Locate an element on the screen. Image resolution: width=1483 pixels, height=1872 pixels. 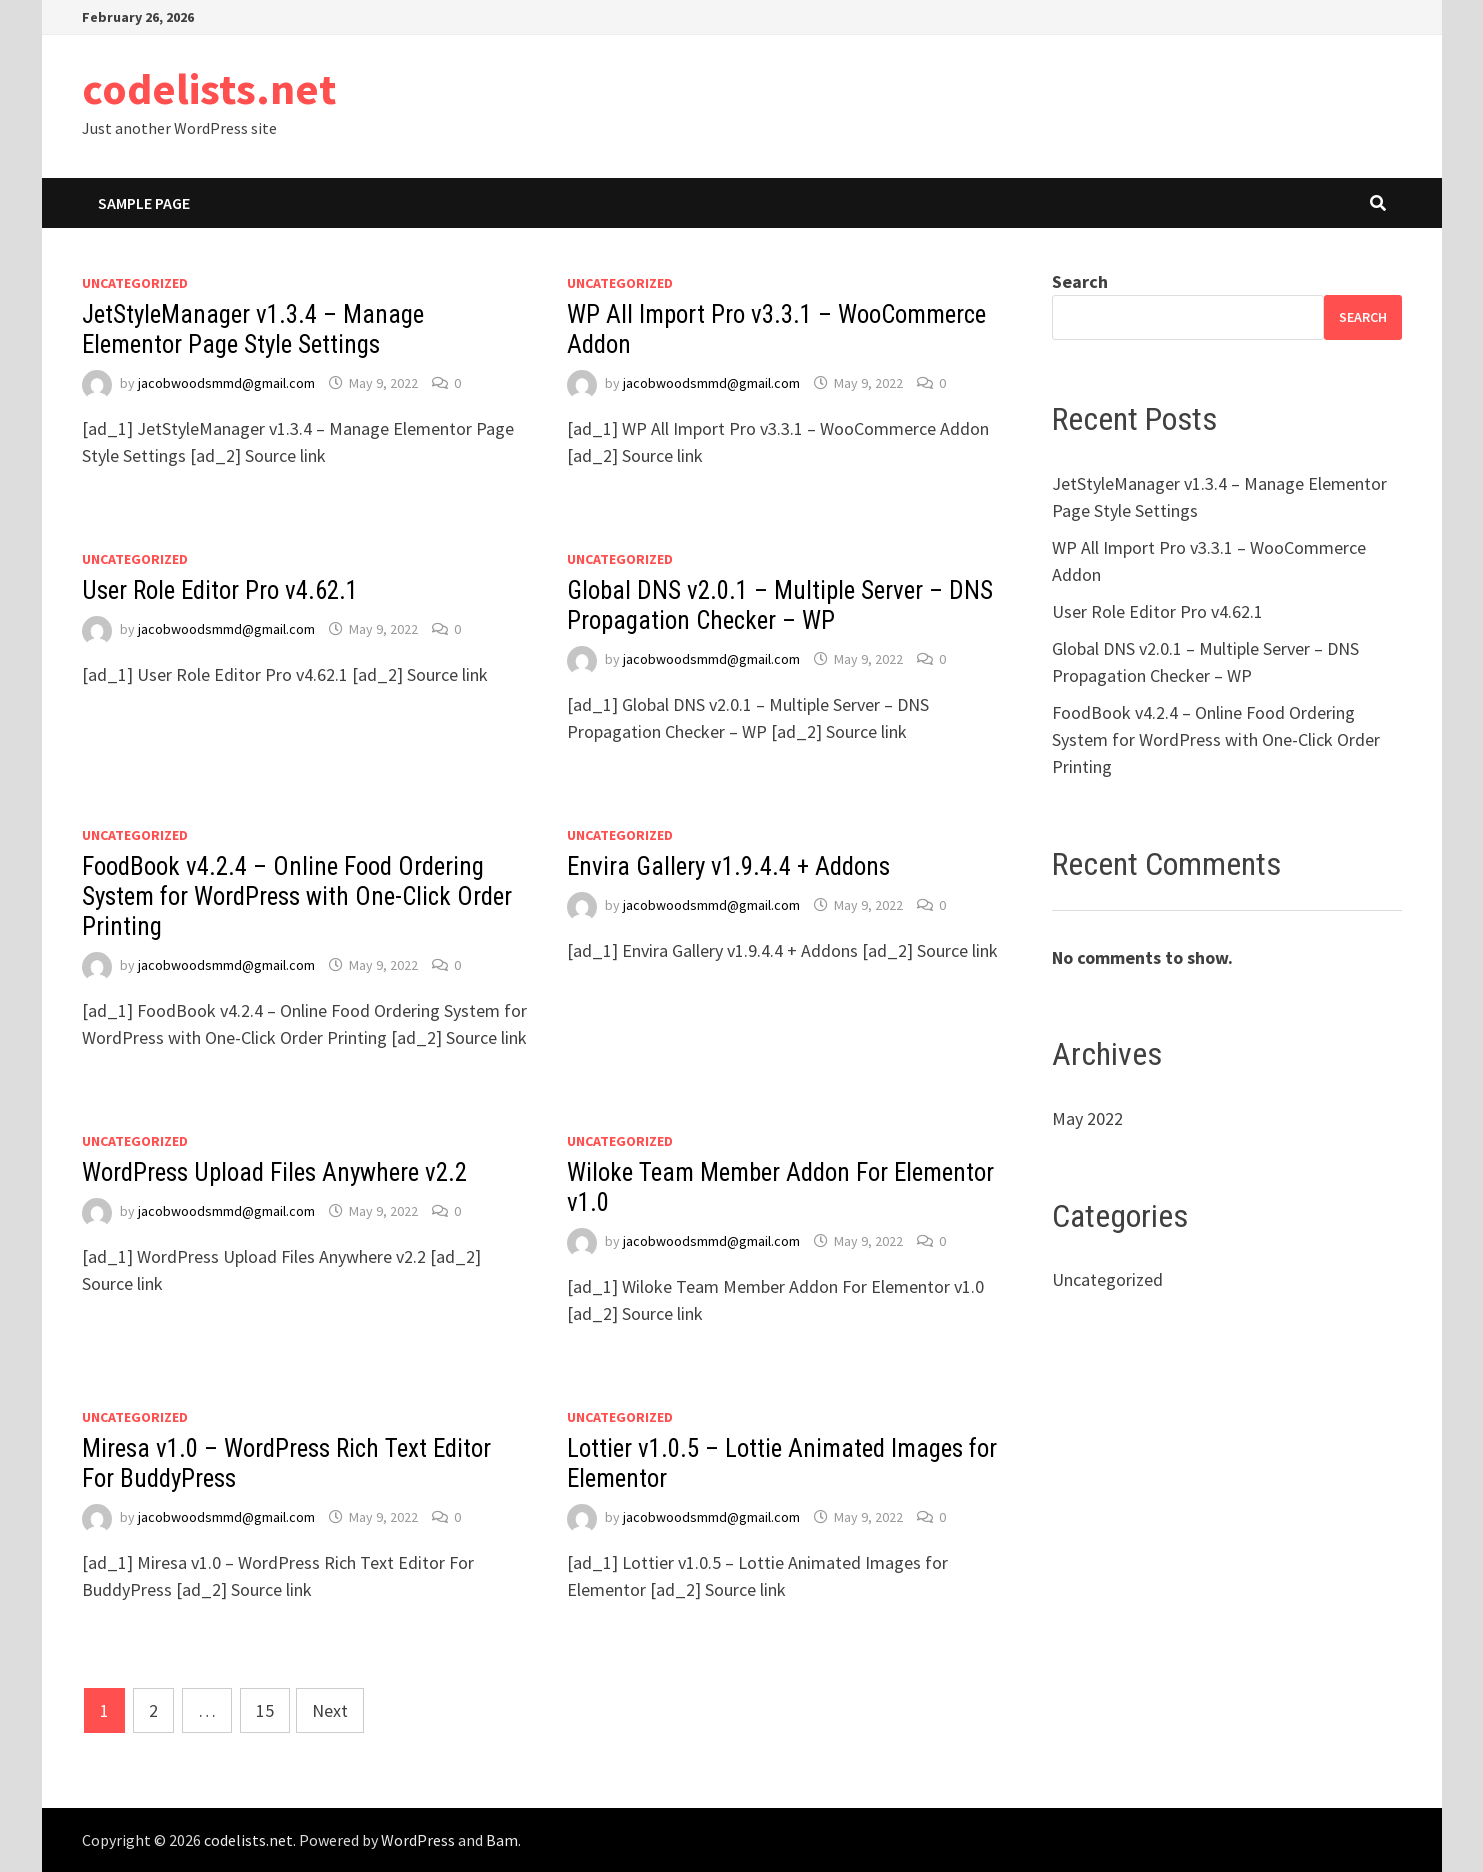
Uncategorized is located at coordinates (135, 283).